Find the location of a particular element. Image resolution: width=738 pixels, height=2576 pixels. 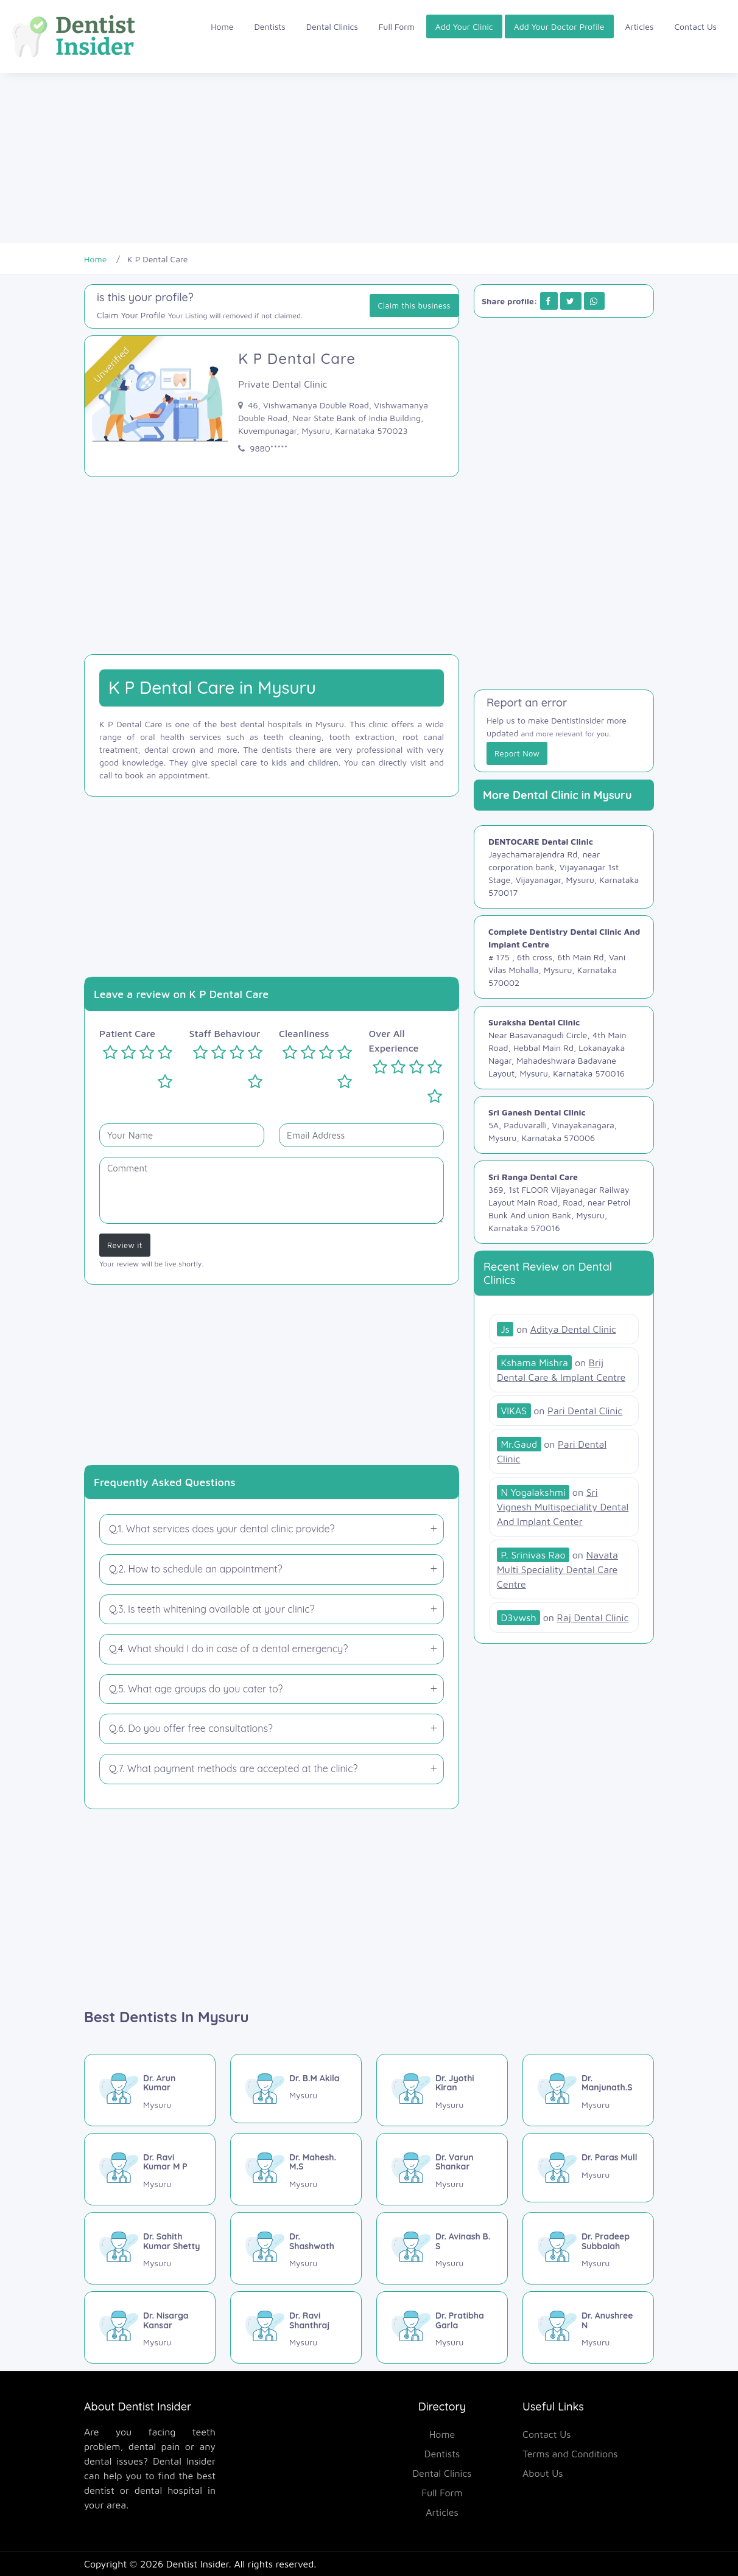

[Share on Facebook] is located at coordinates (548, 301).